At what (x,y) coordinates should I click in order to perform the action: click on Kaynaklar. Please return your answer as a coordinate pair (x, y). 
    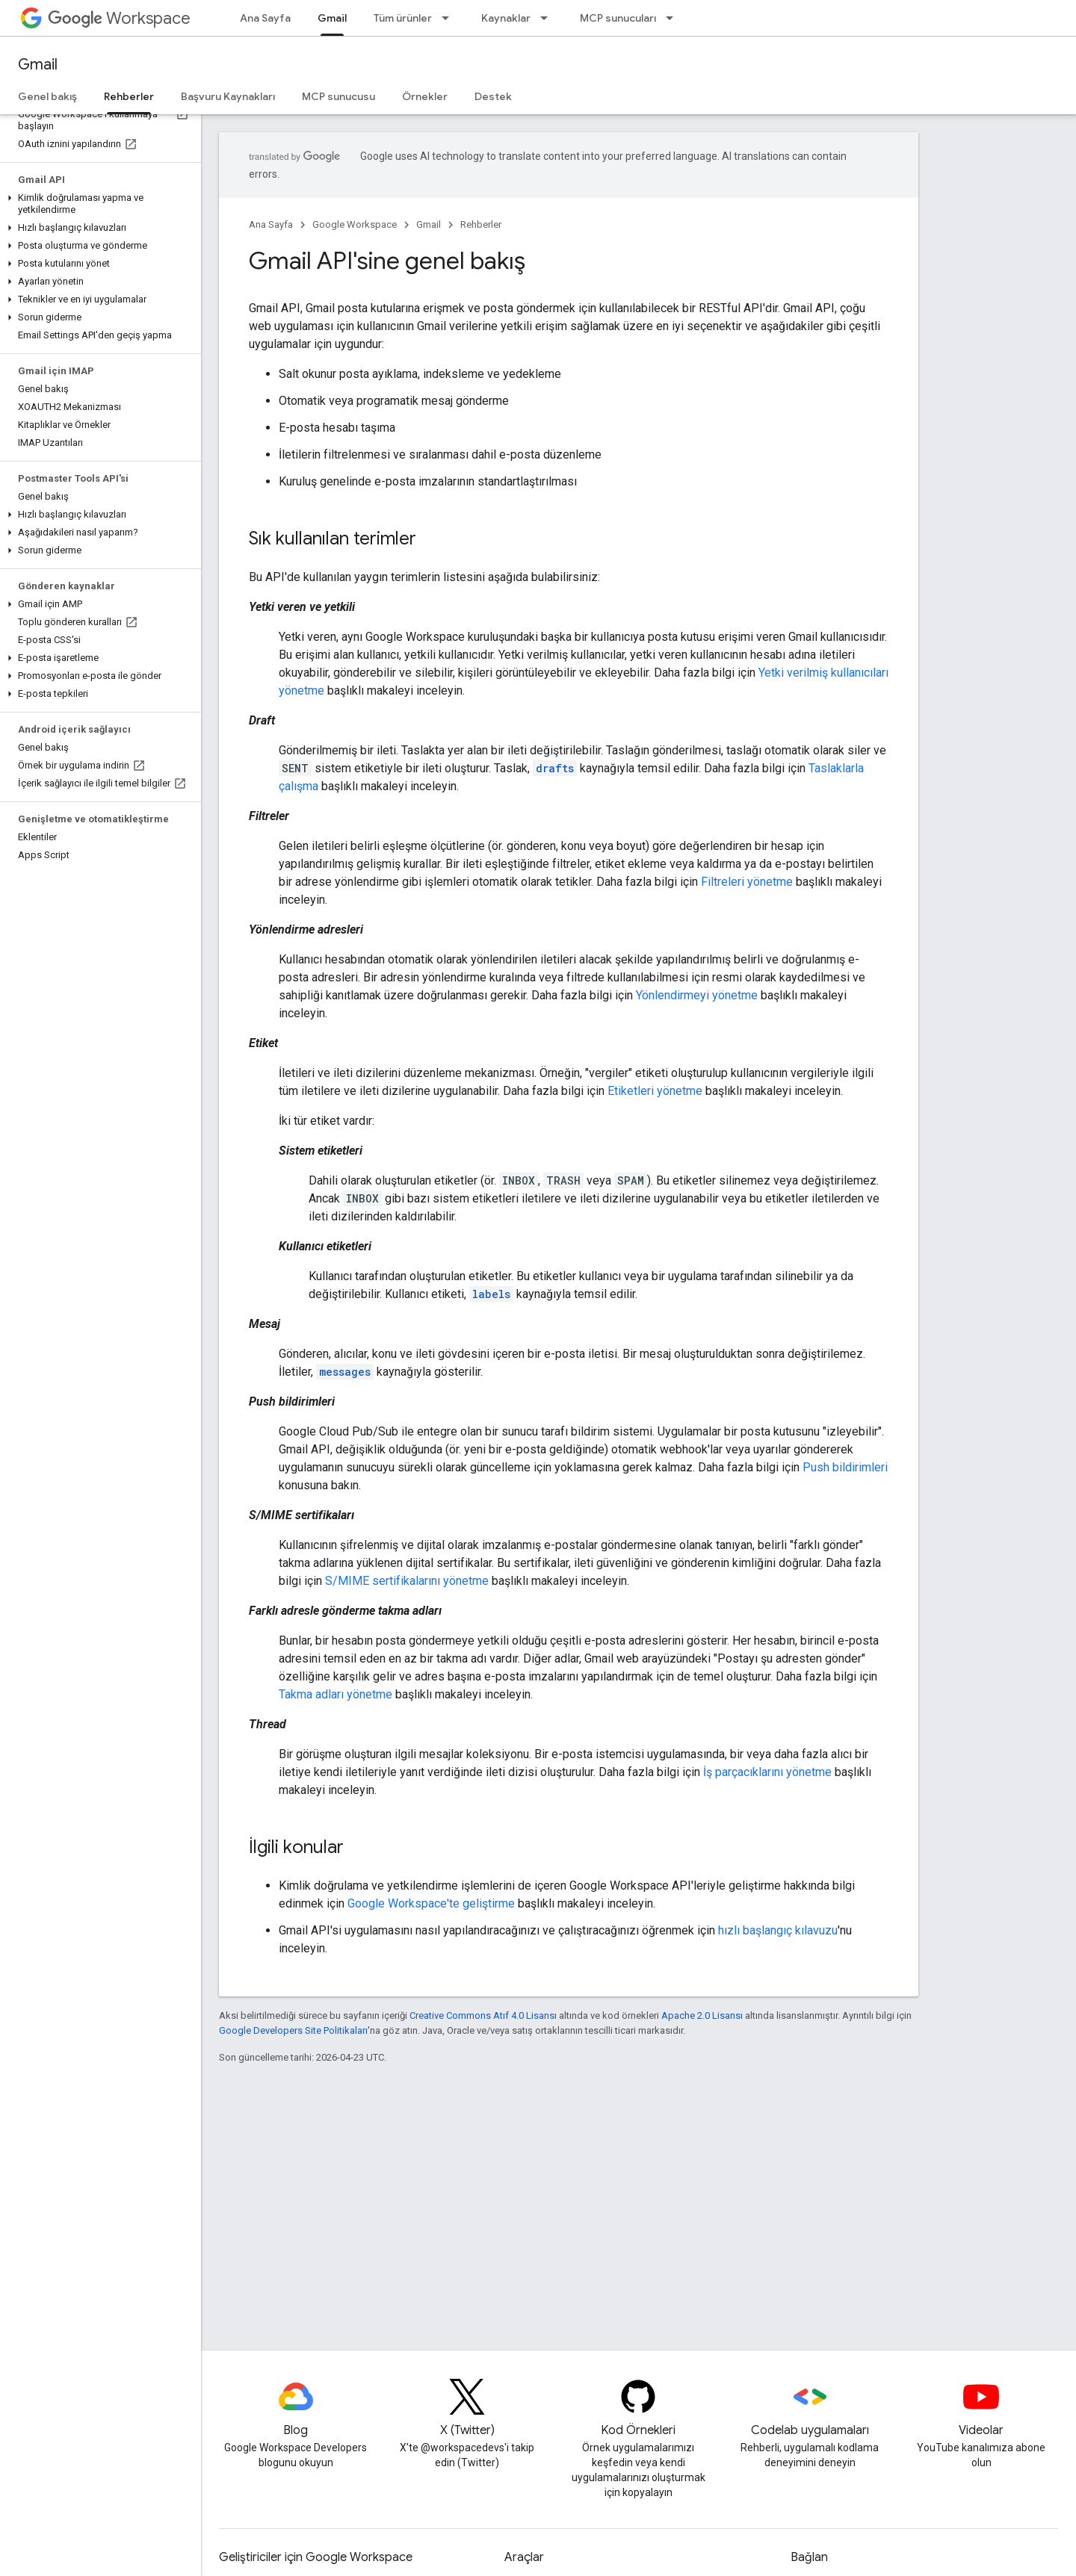
    Looking at the image, I should click on (506, 18).